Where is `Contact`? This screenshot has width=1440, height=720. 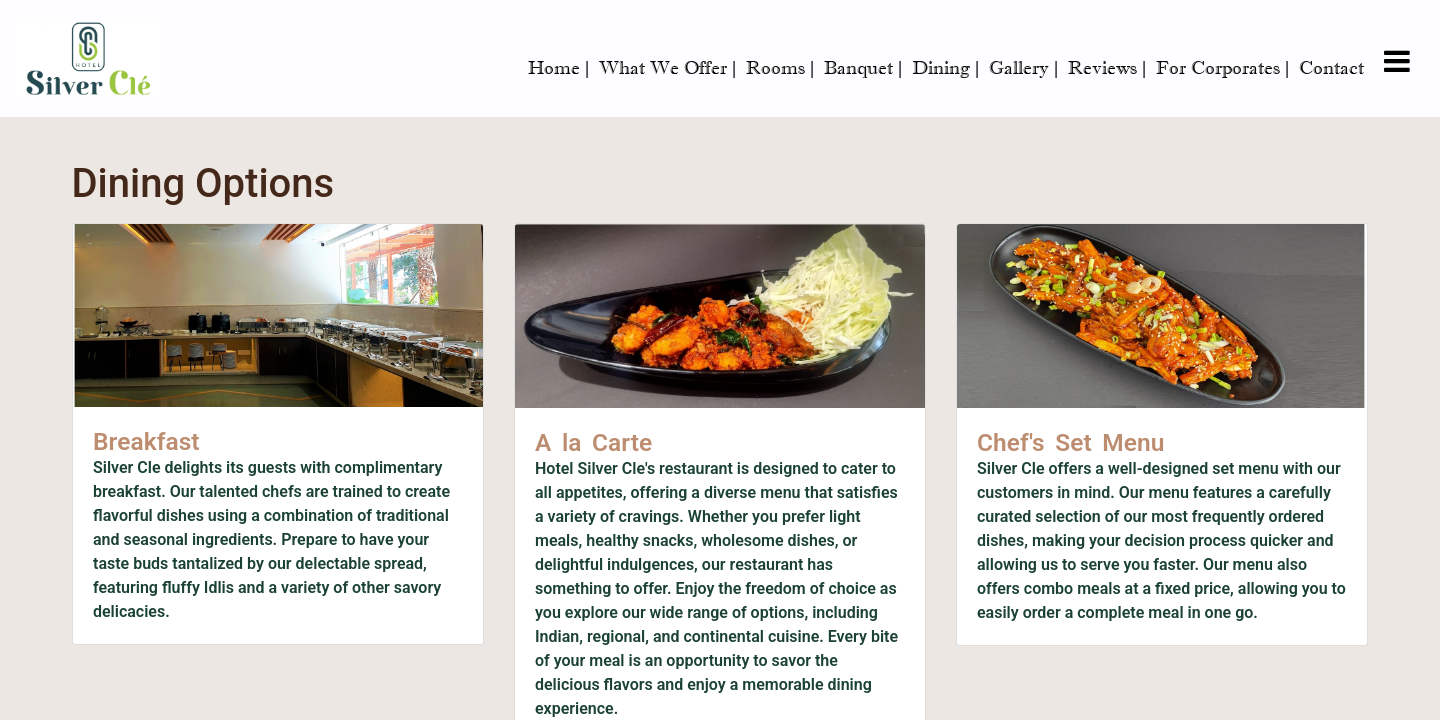 Contact is located at coordinates (1331, 68).